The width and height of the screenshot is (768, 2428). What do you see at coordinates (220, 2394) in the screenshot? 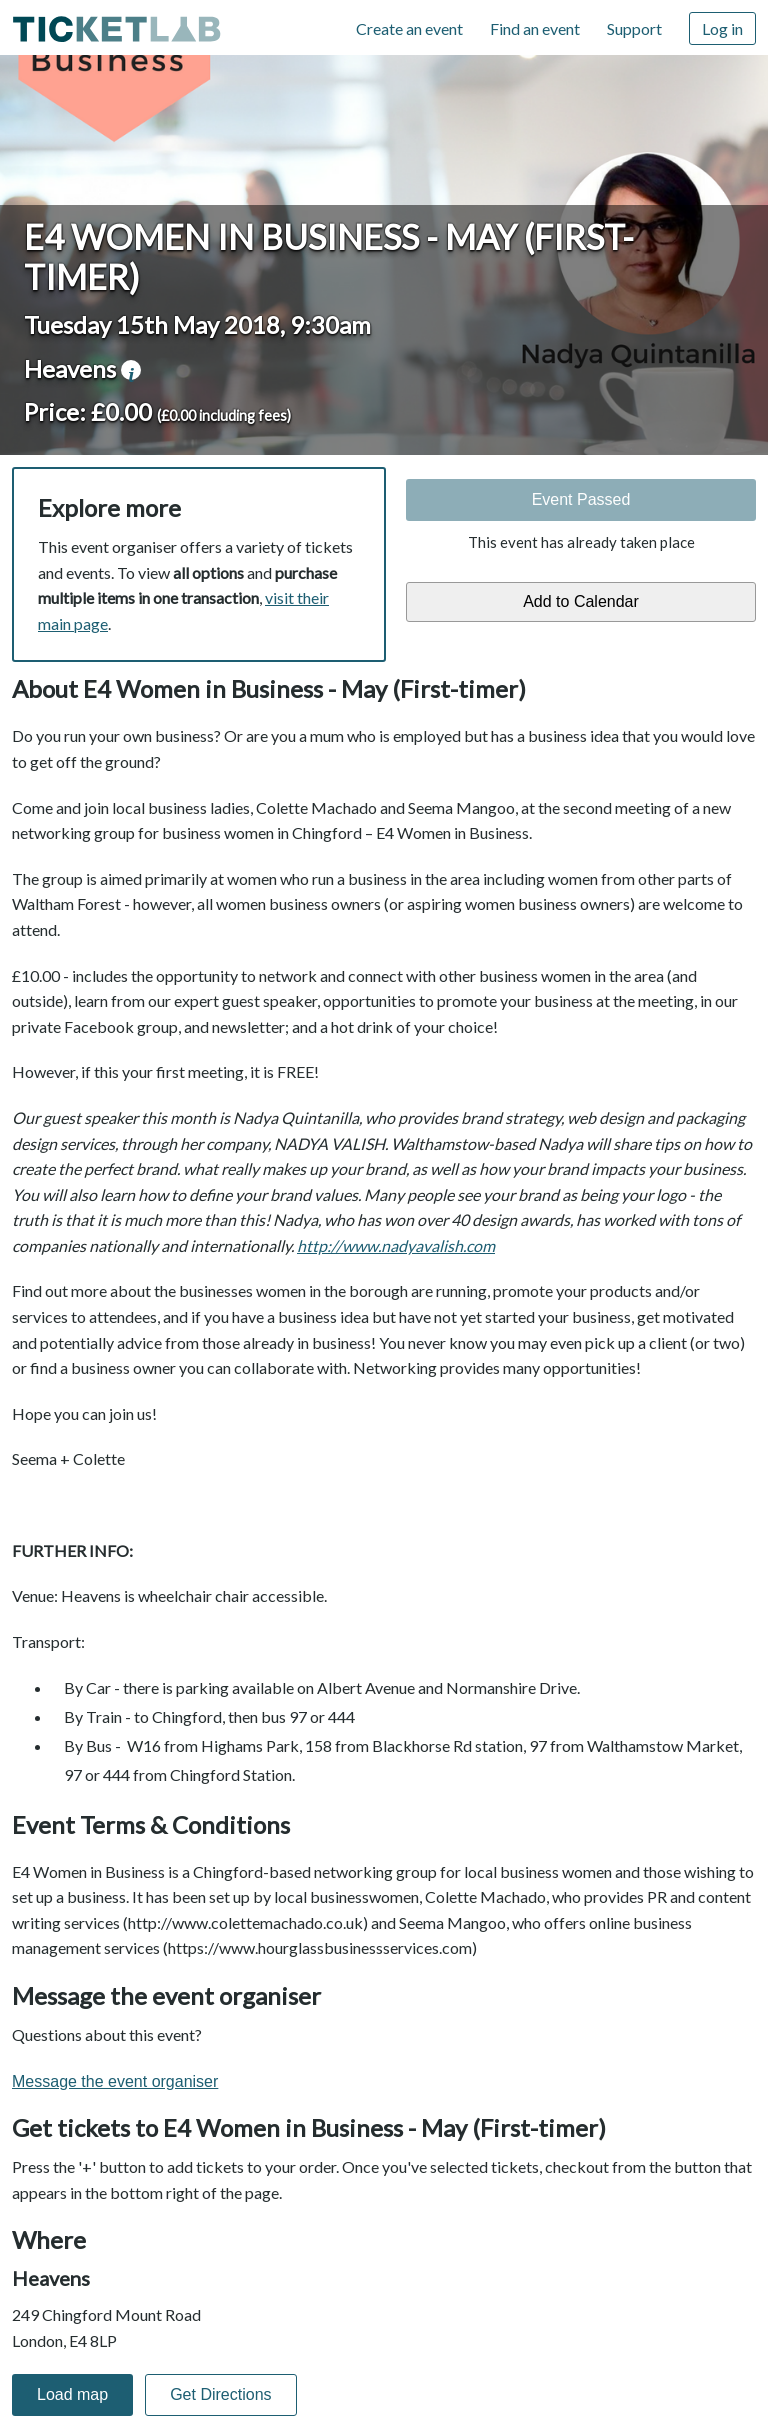
I see `Get Directions` at bounding box center [220, 2394].